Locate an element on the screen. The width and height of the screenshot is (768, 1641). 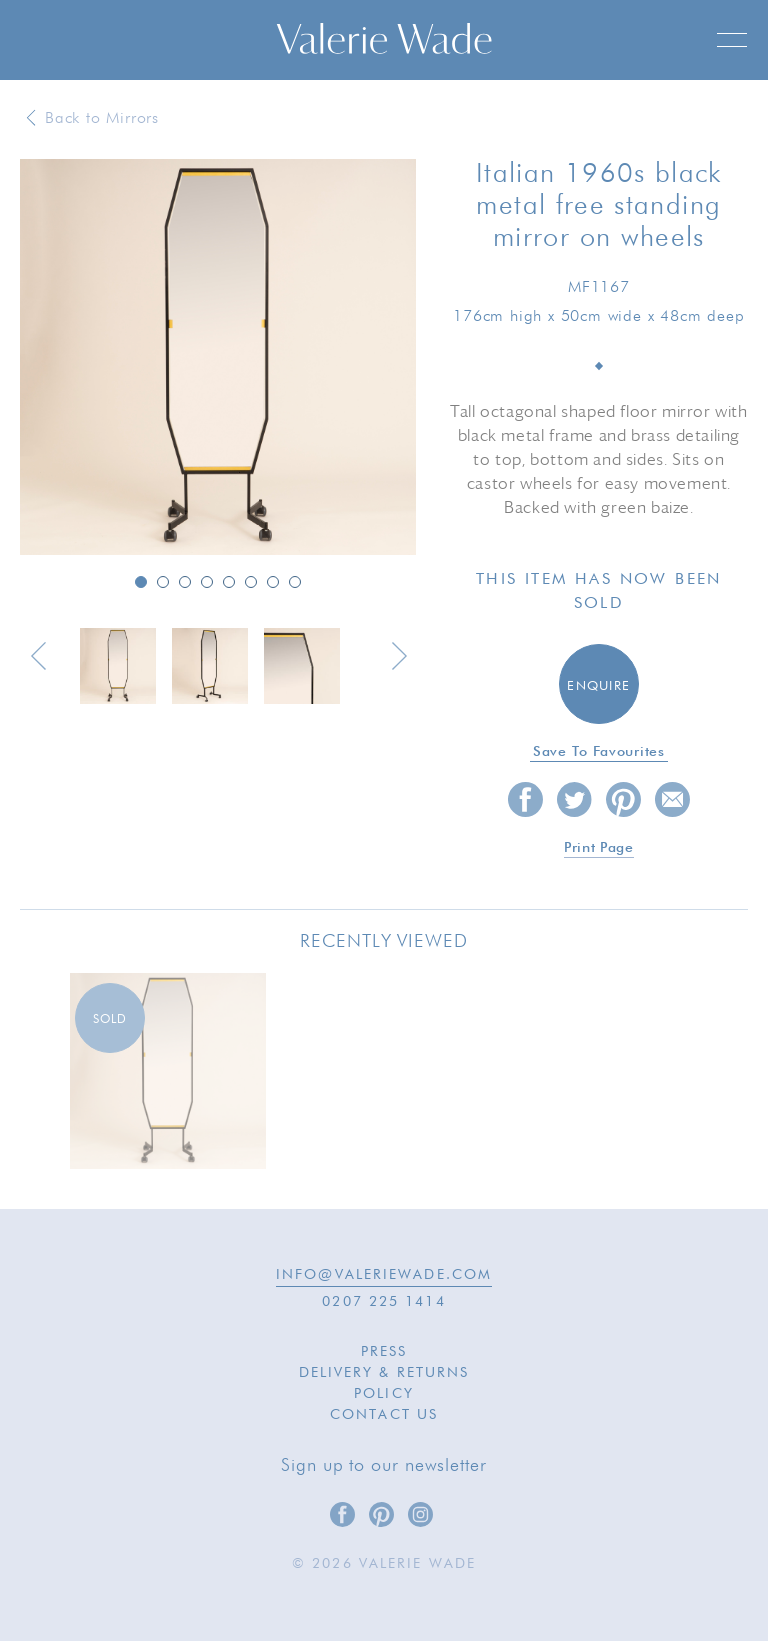
Policy is located at coordinates (384, 1394).